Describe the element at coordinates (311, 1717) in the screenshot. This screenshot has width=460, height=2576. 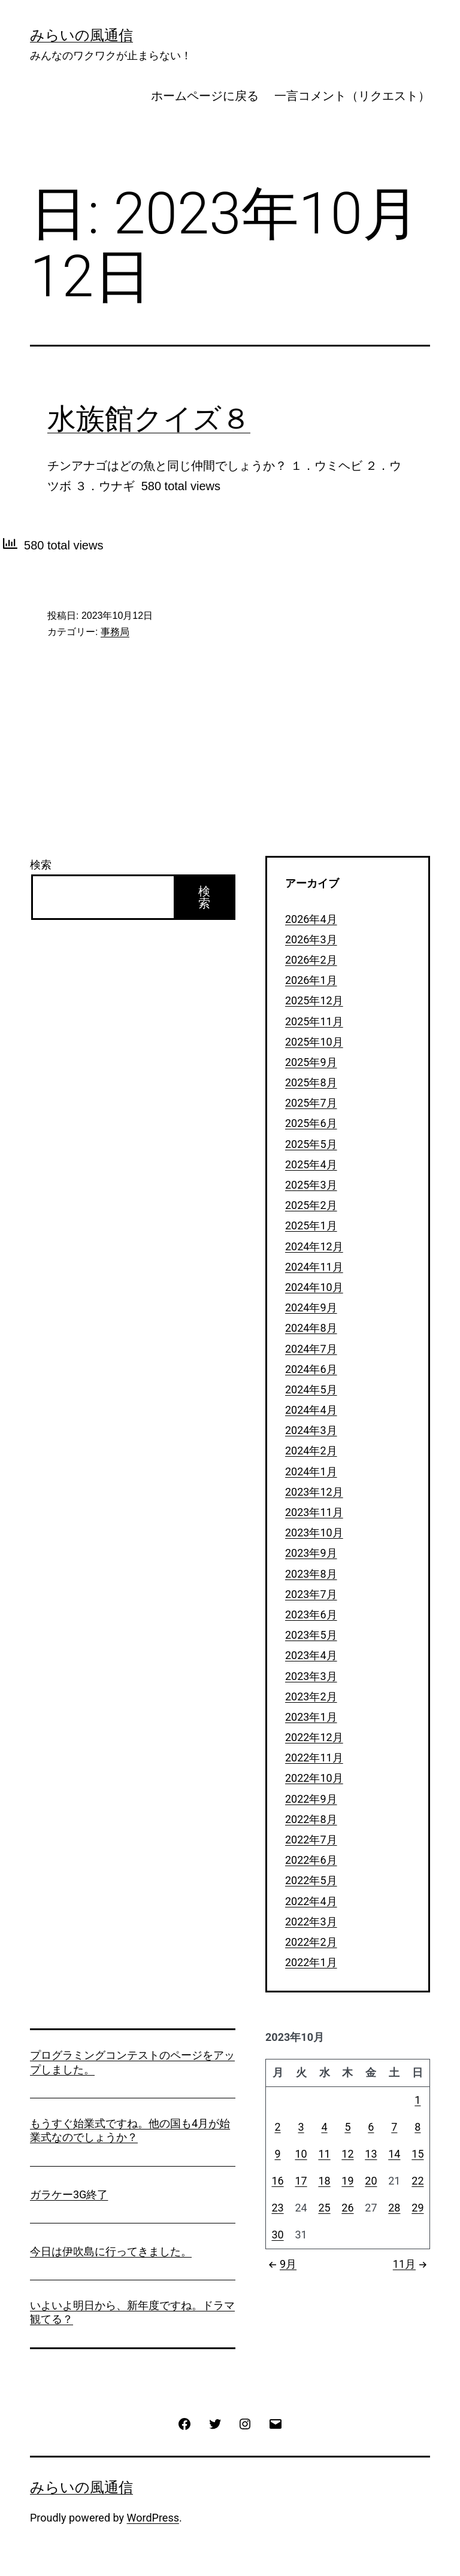
I see `2023年1月` at that location.